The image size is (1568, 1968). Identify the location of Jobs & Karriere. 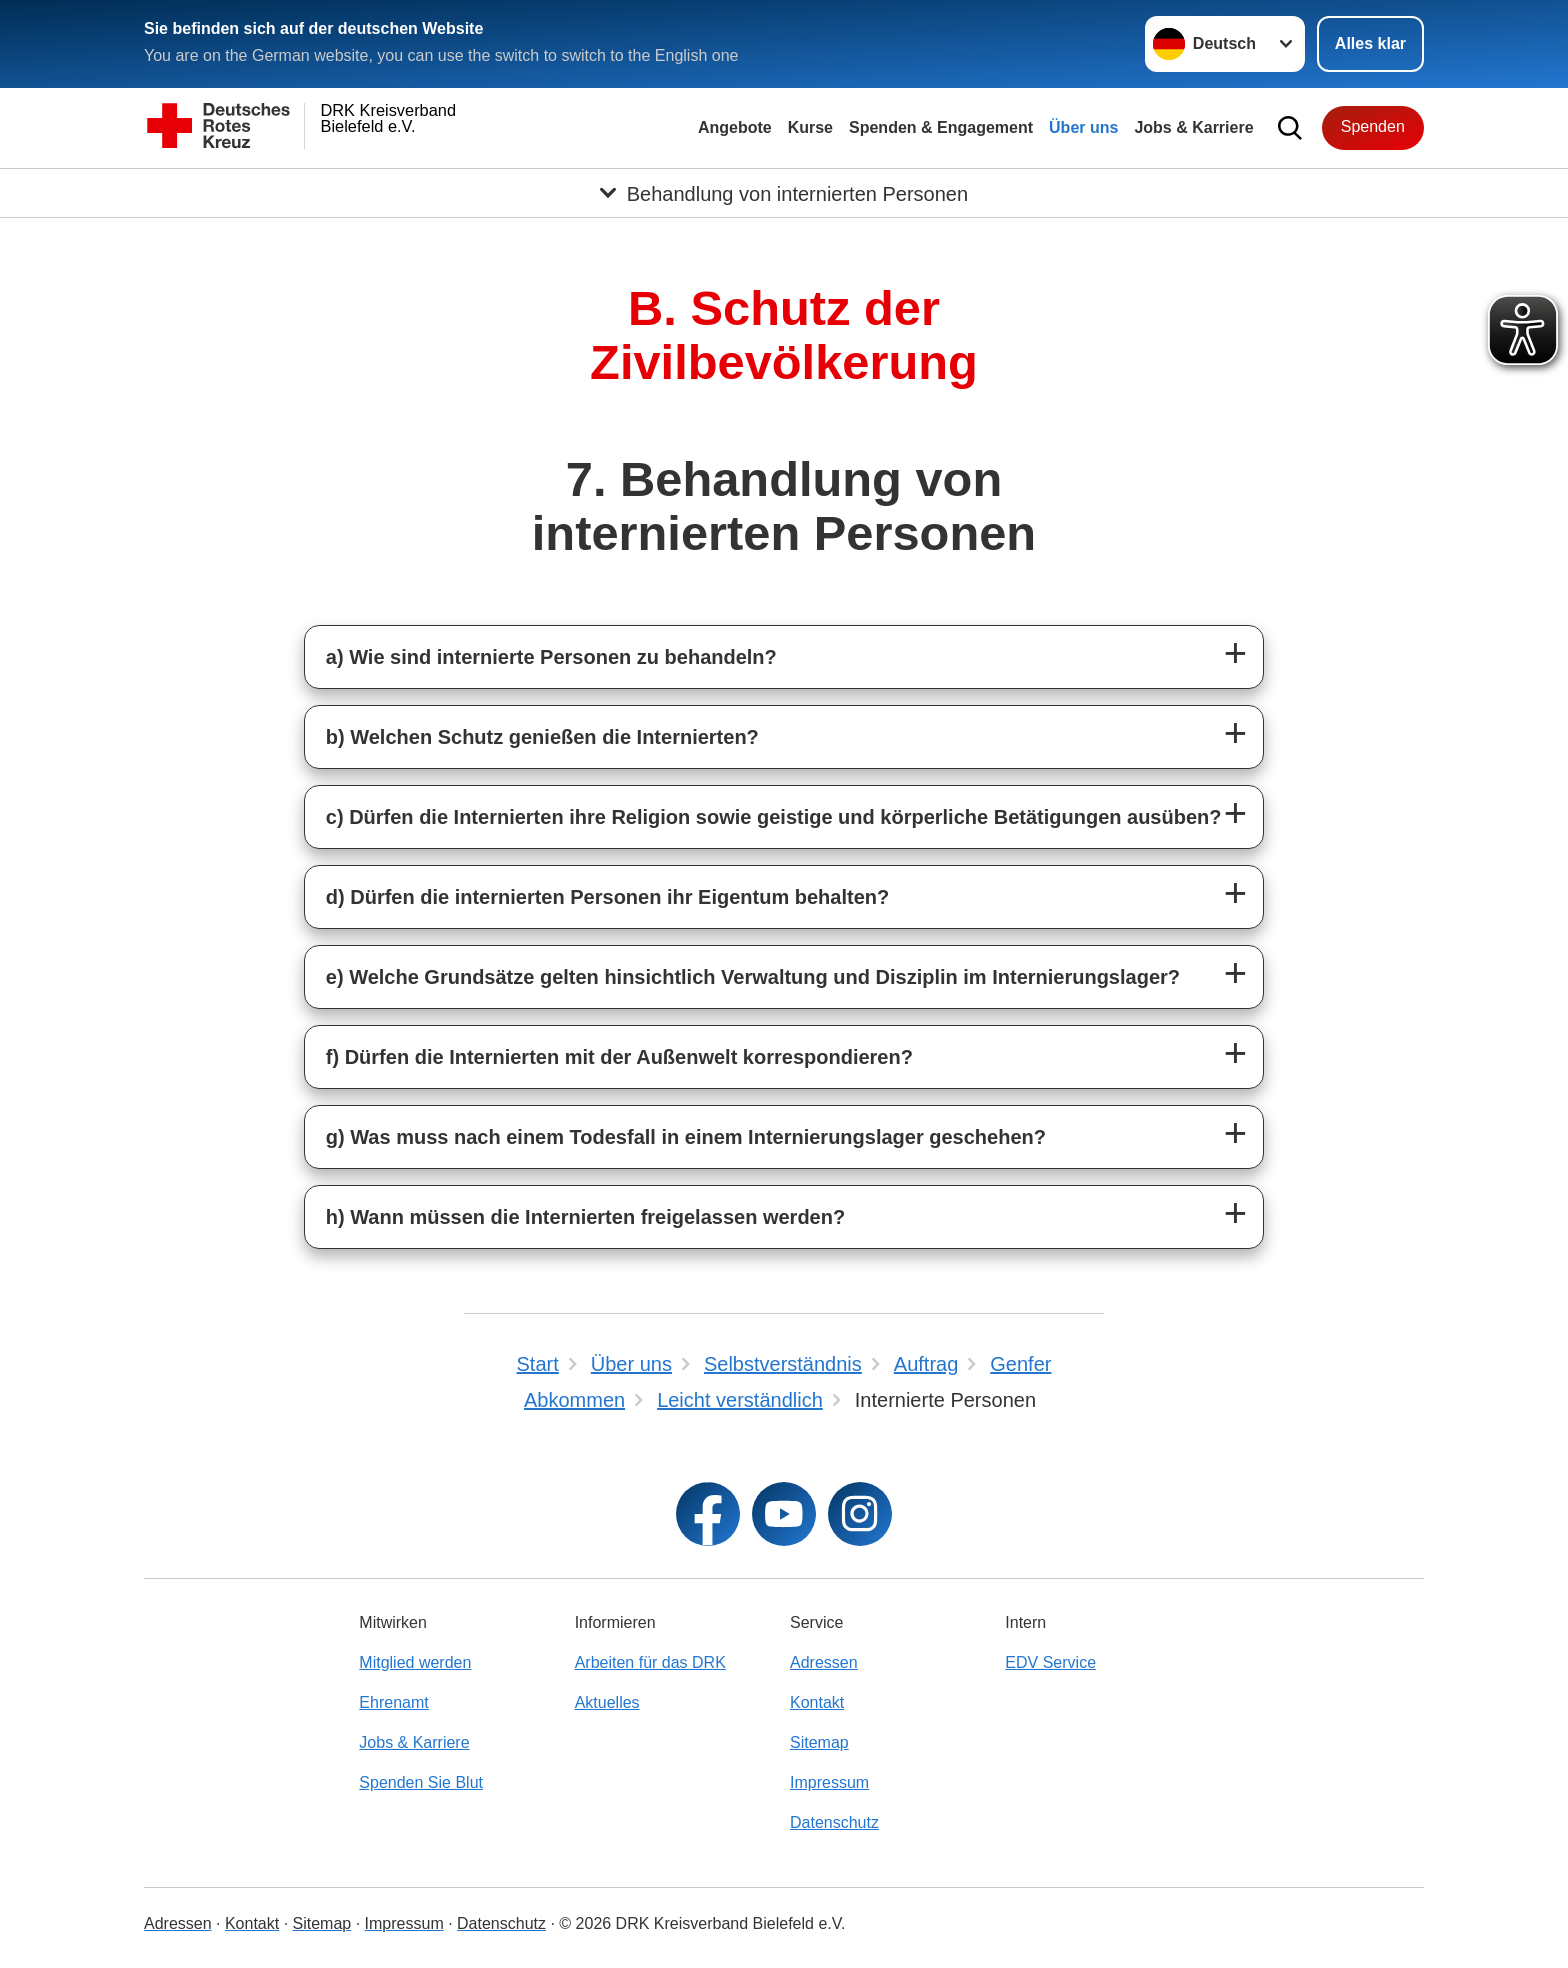
(1193, 127).